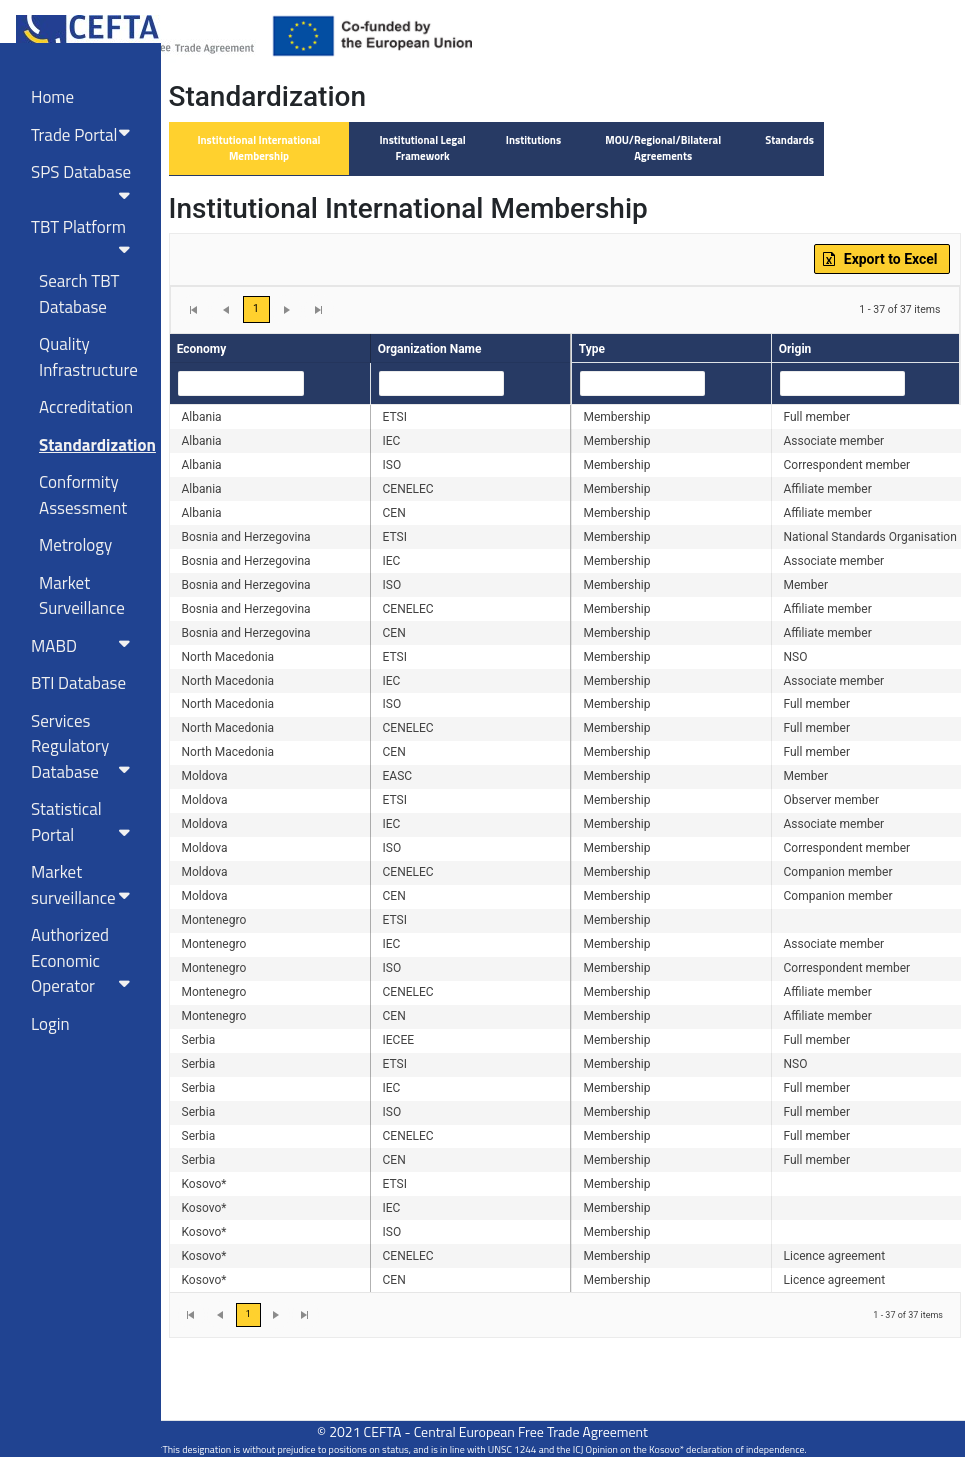 The width and height of the screenshot is (965, 1457). What do you see at coordinates (84, 646) in the screenshot?
I see `MABD` at bounding box center [84, 646].